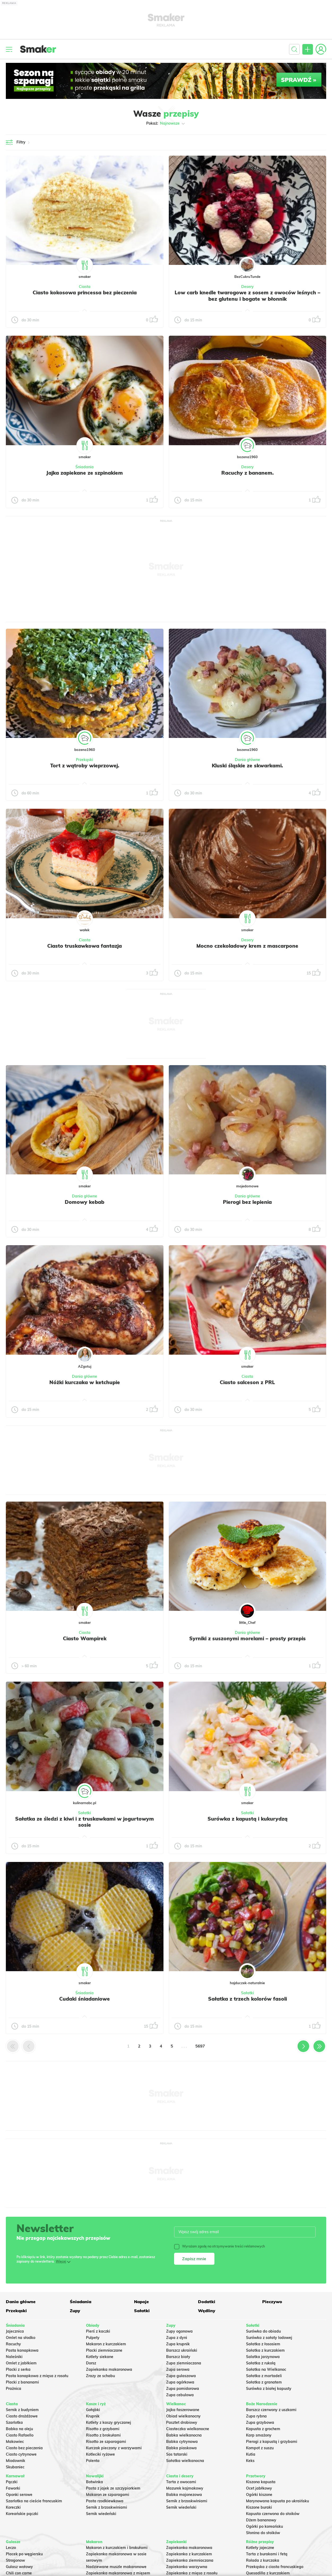 This screenshot has height=2576, width=332. I want to click on Makaron ze szparagami, so click(107, 2494).